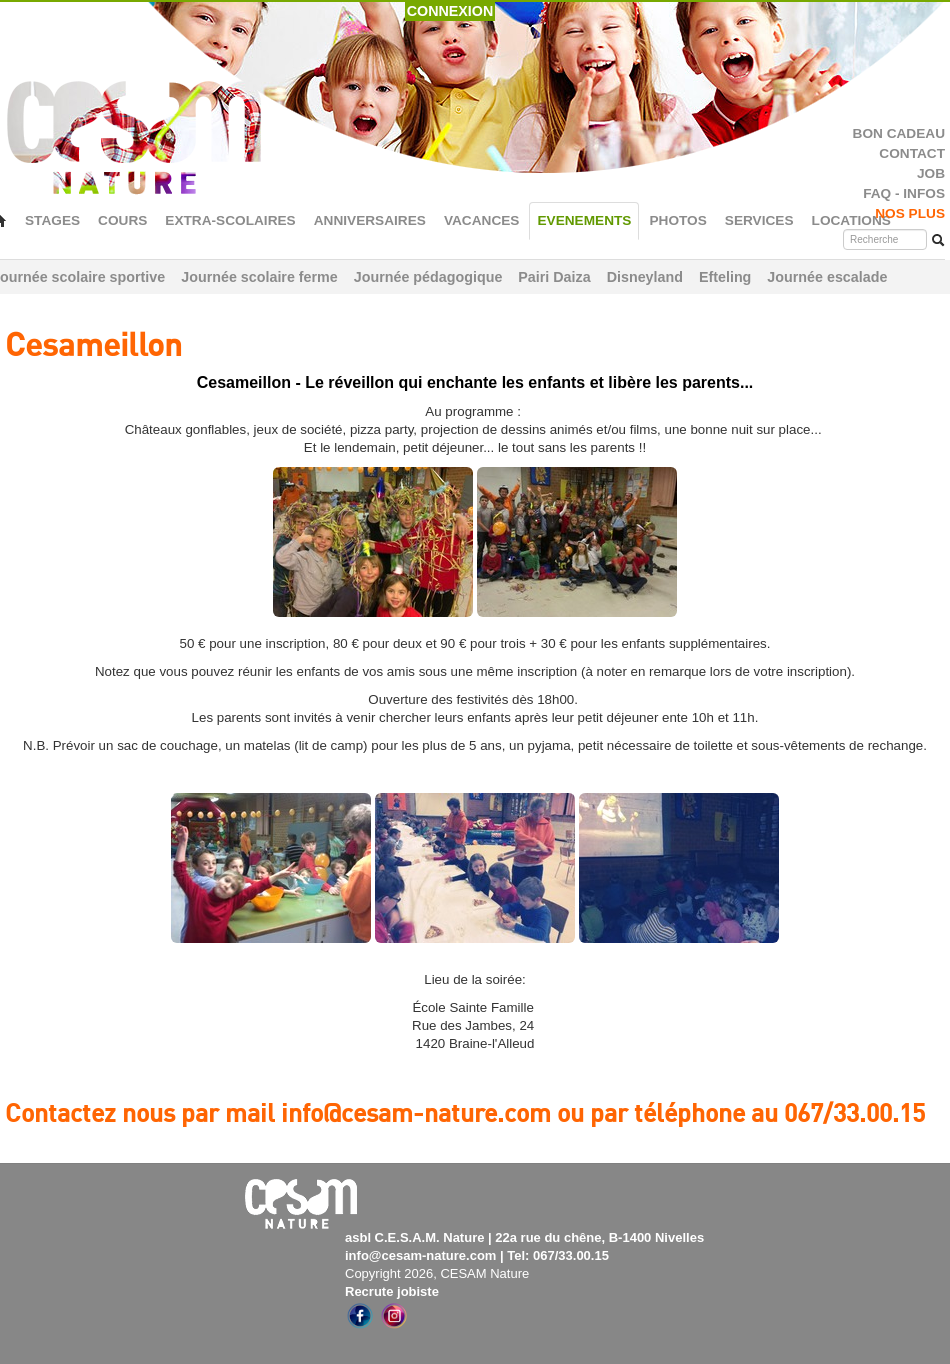 This screenshot has height=1364, width=950. What do you see at coordinates (827, 277) in the screenshot?
I see `Journée escalade` at bounding box center [827, 277].